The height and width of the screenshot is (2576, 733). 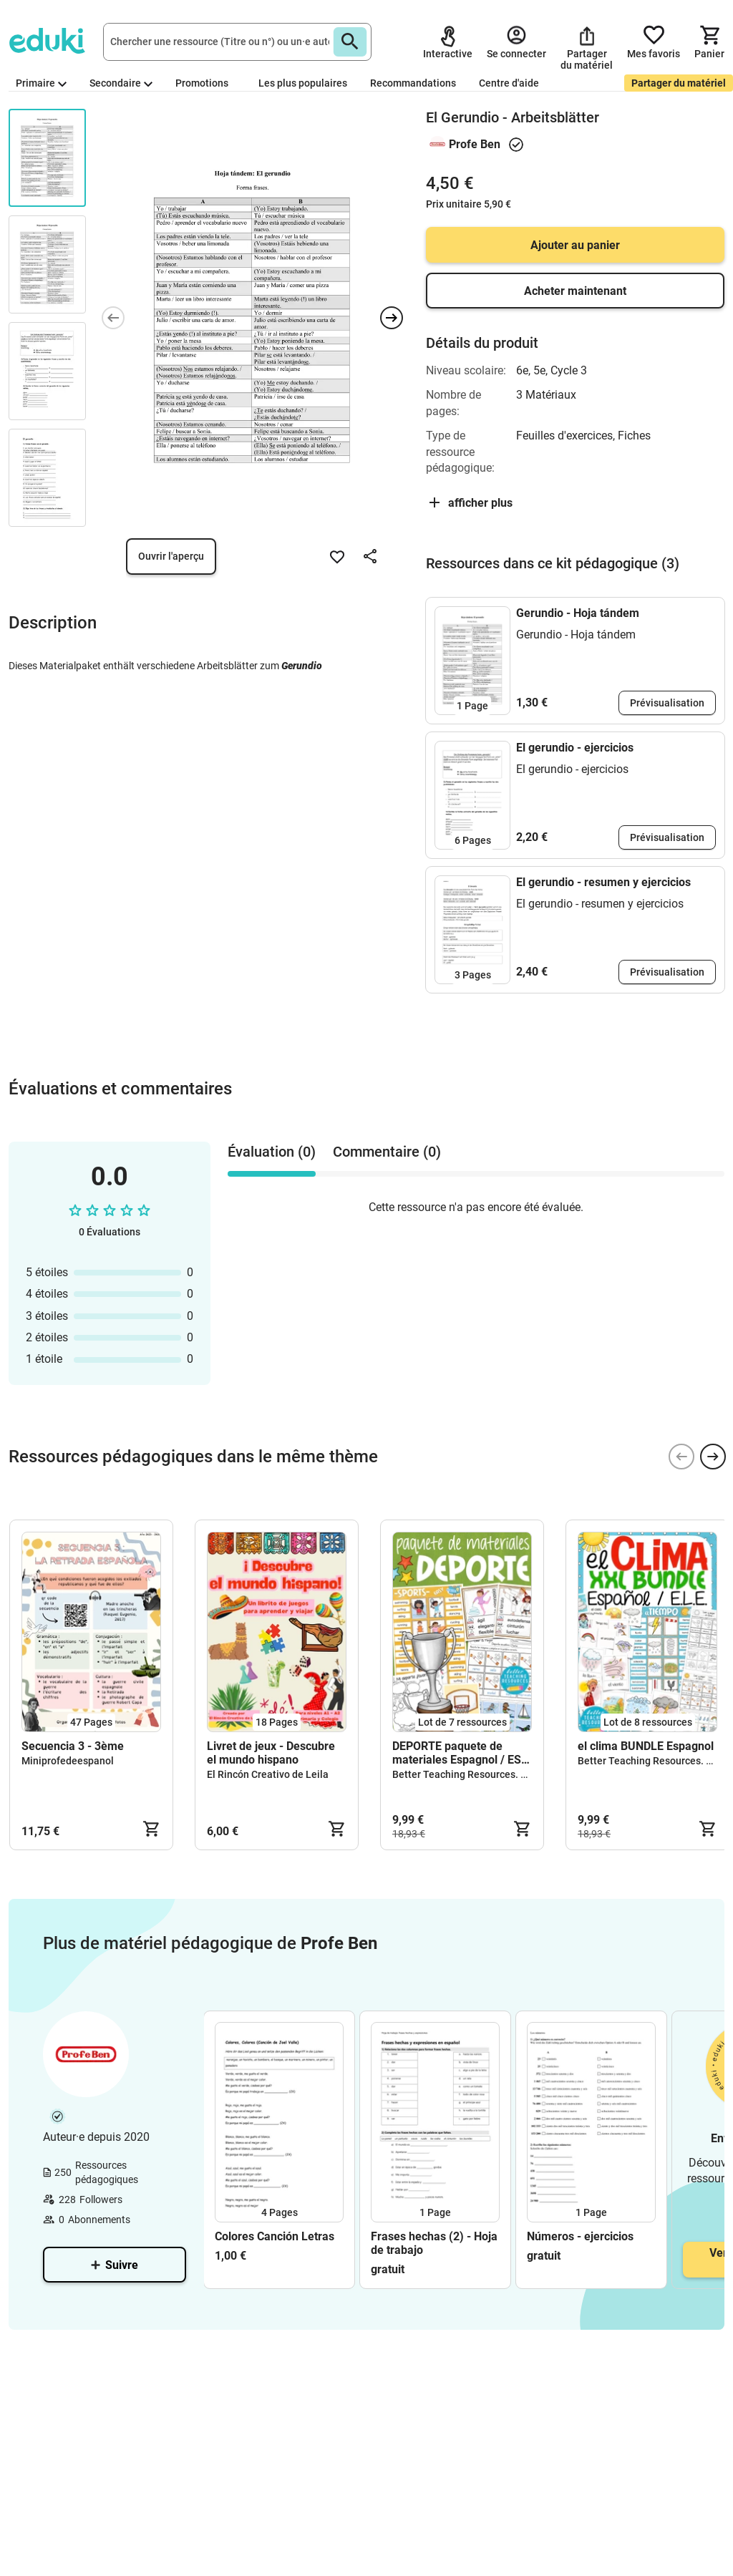 What do you see at coordinates (646, 1746) in the screenshot?
I see `el clima BUNDLE Espagnol` at bounding box center [646, 1746].